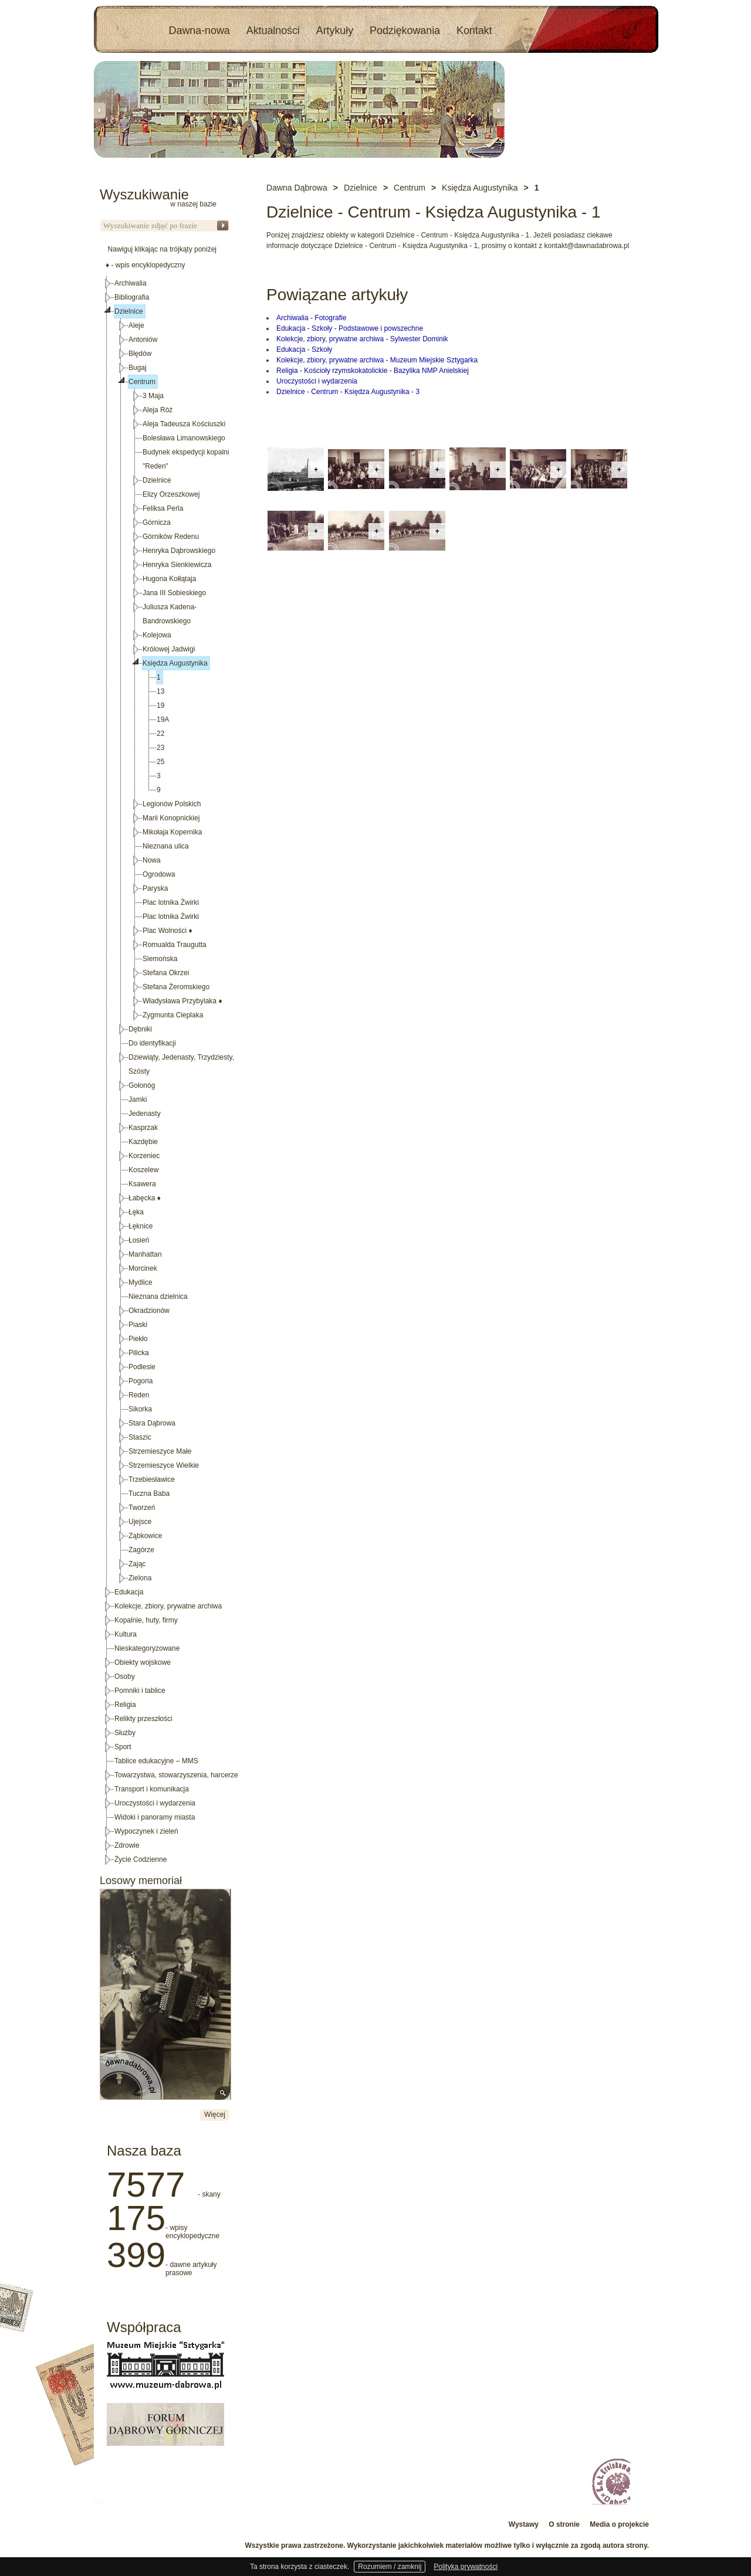  I want to click on Staszic, so click(139, 1437).